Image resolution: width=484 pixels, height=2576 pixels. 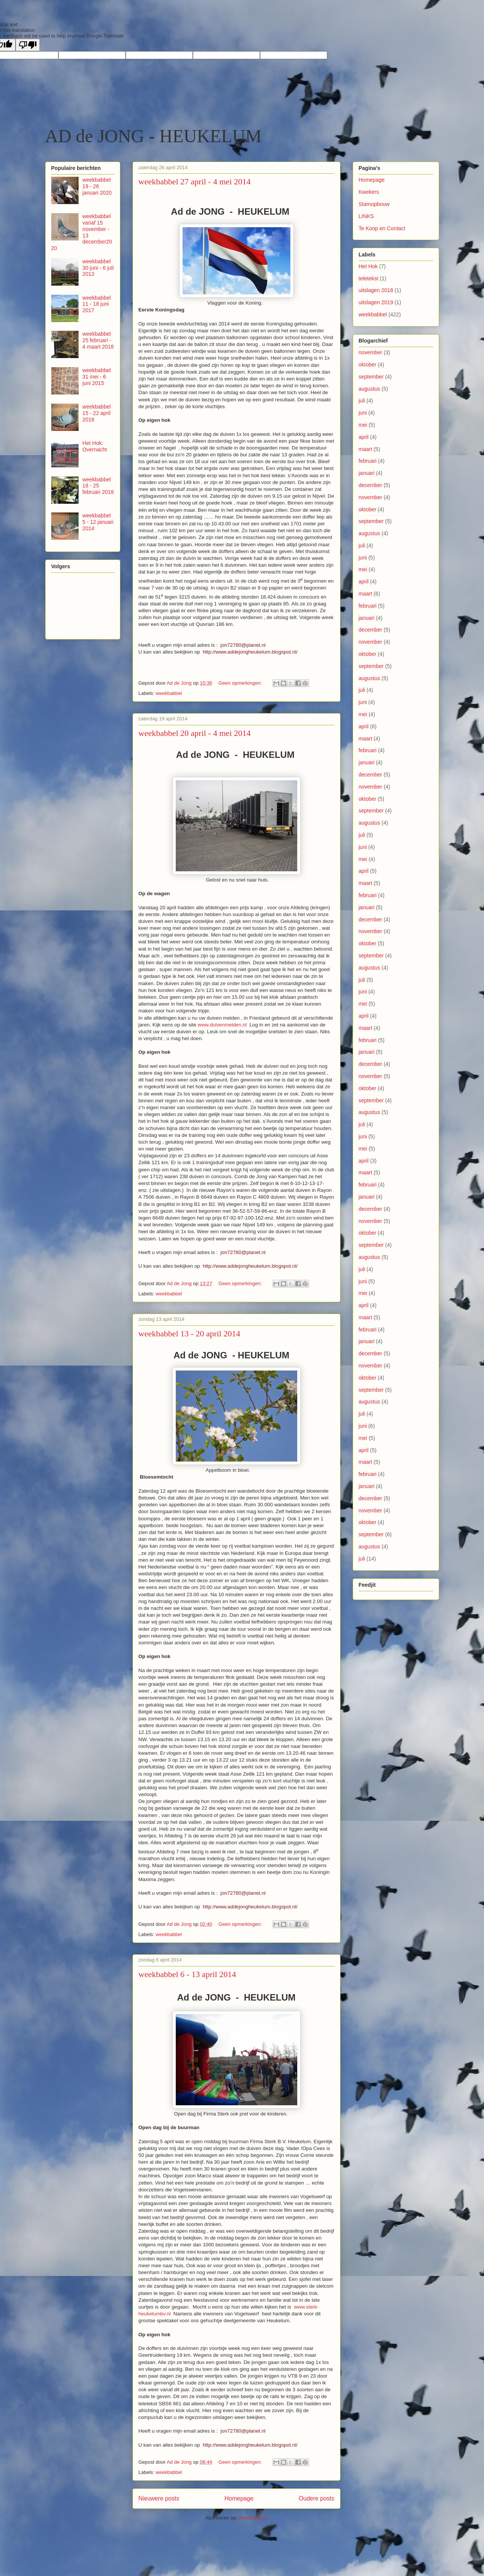 I want to click on weekbabbel 11 - 18 juni 2017, so click(x=96, y=304).